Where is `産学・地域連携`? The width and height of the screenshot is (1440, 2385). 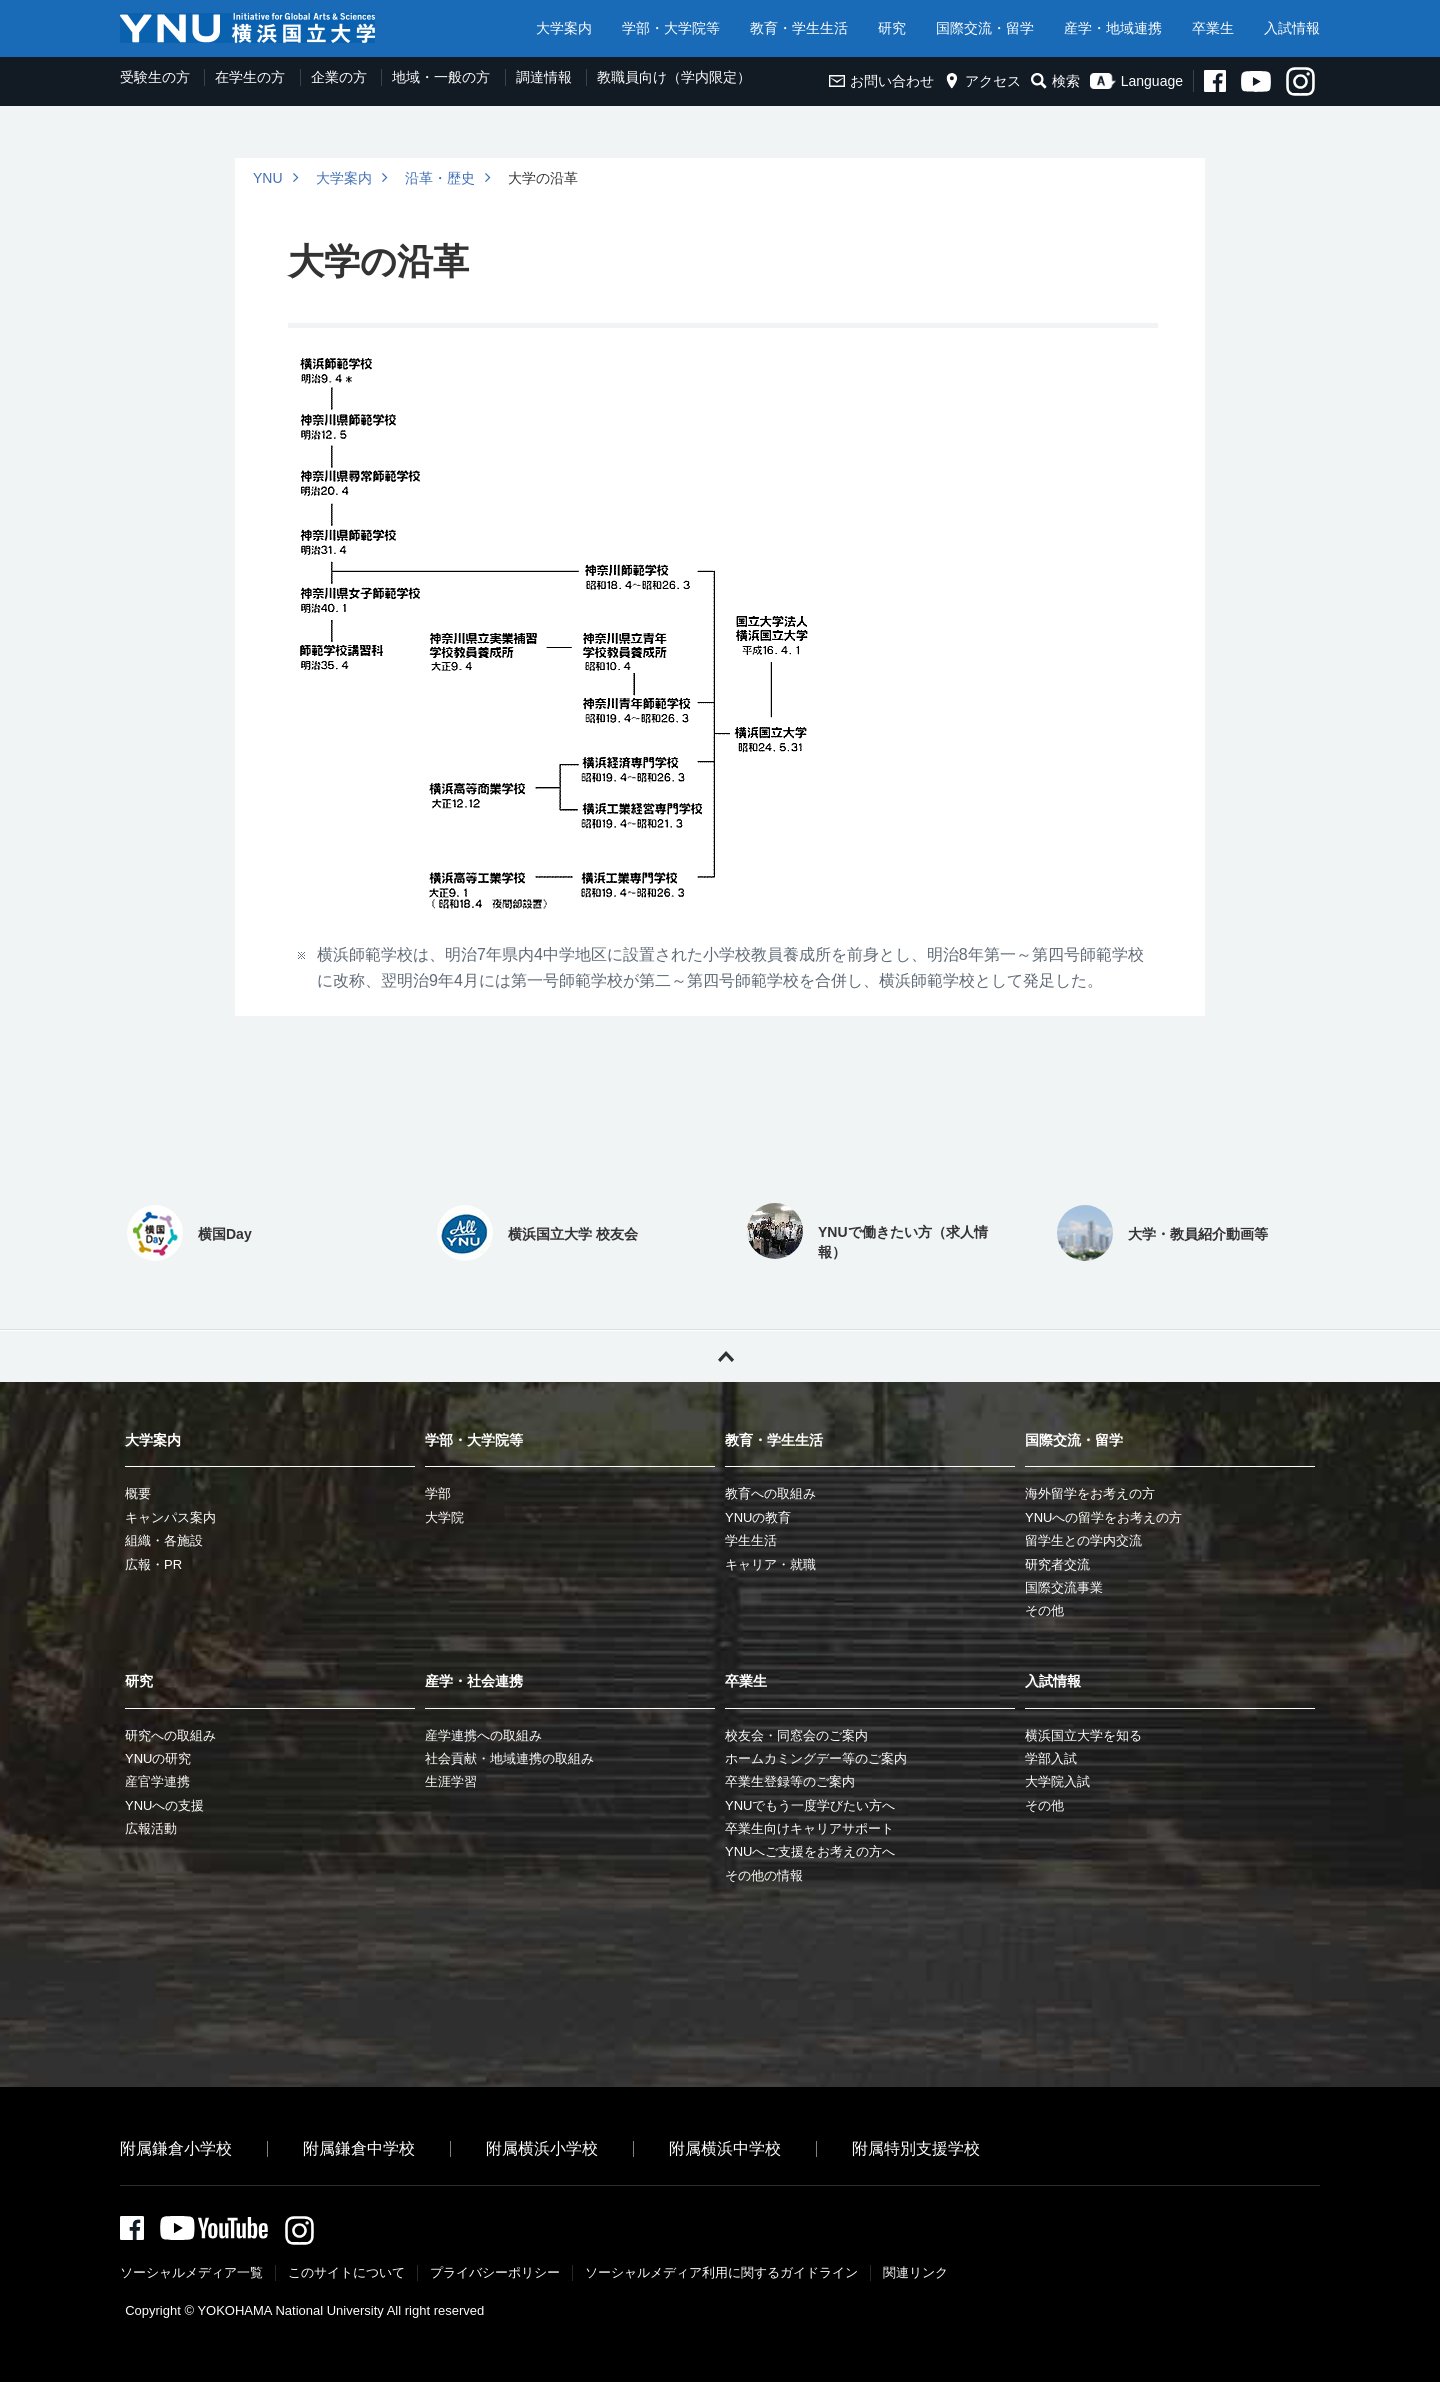
産学・地域連携 is located at coordinates (1113, 28).